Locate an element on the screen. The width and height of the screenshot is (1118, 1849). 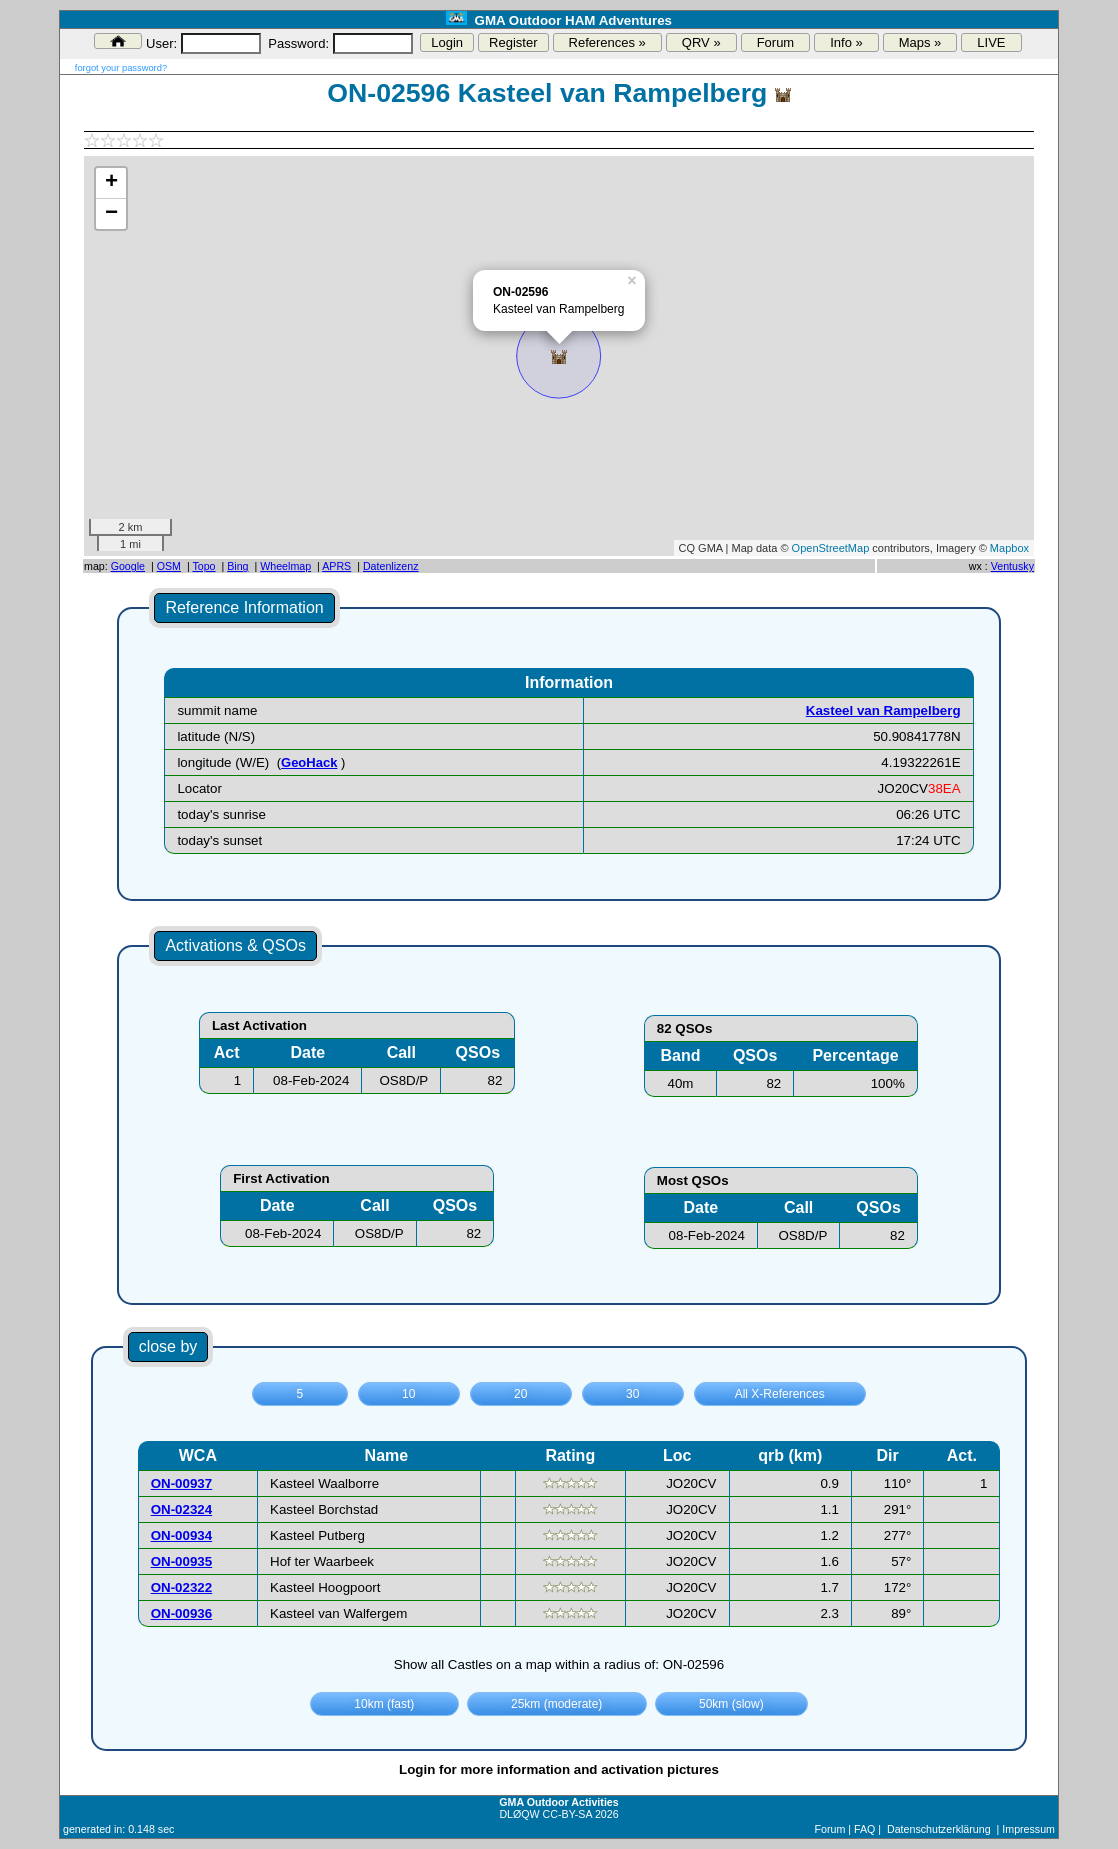
Ventusky is located at coordinates (1012, 566).